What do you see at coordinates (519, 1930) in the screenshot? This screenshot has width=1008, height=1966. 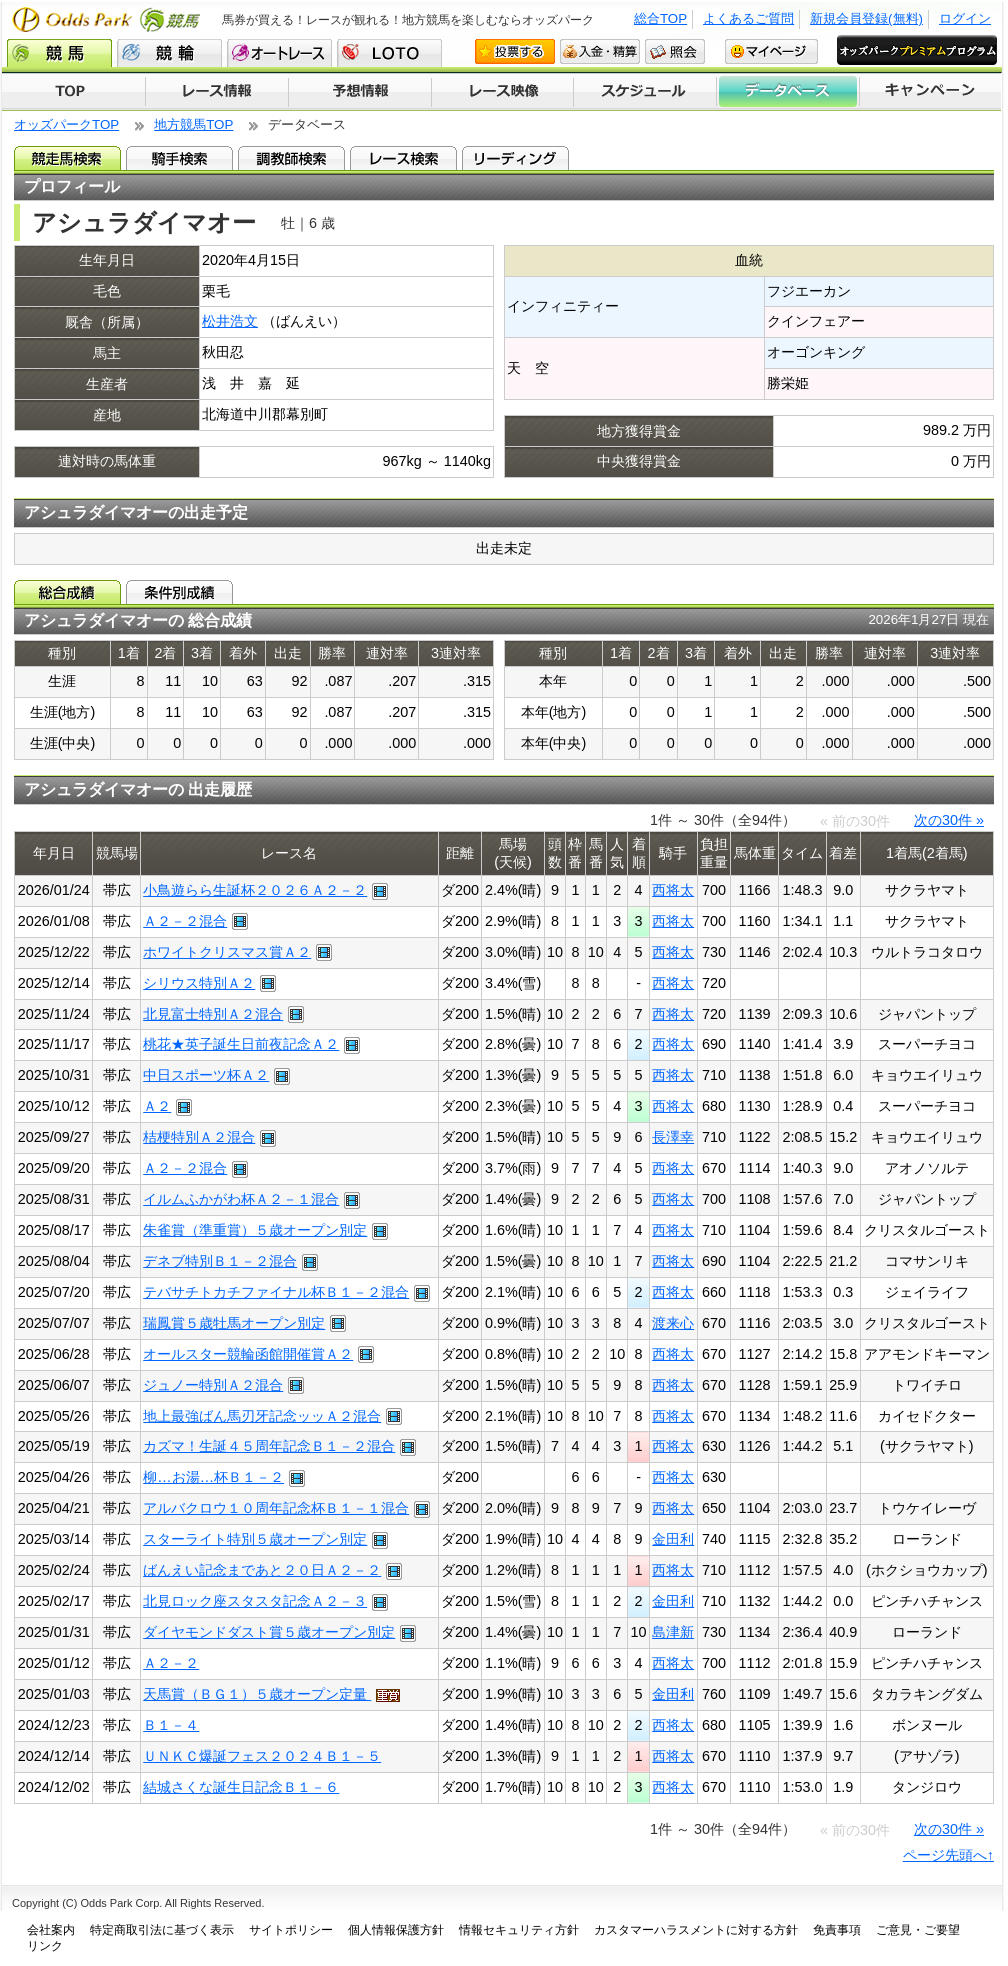 I see `情報セキュリティ方針` at bounding box center [519, 1930].